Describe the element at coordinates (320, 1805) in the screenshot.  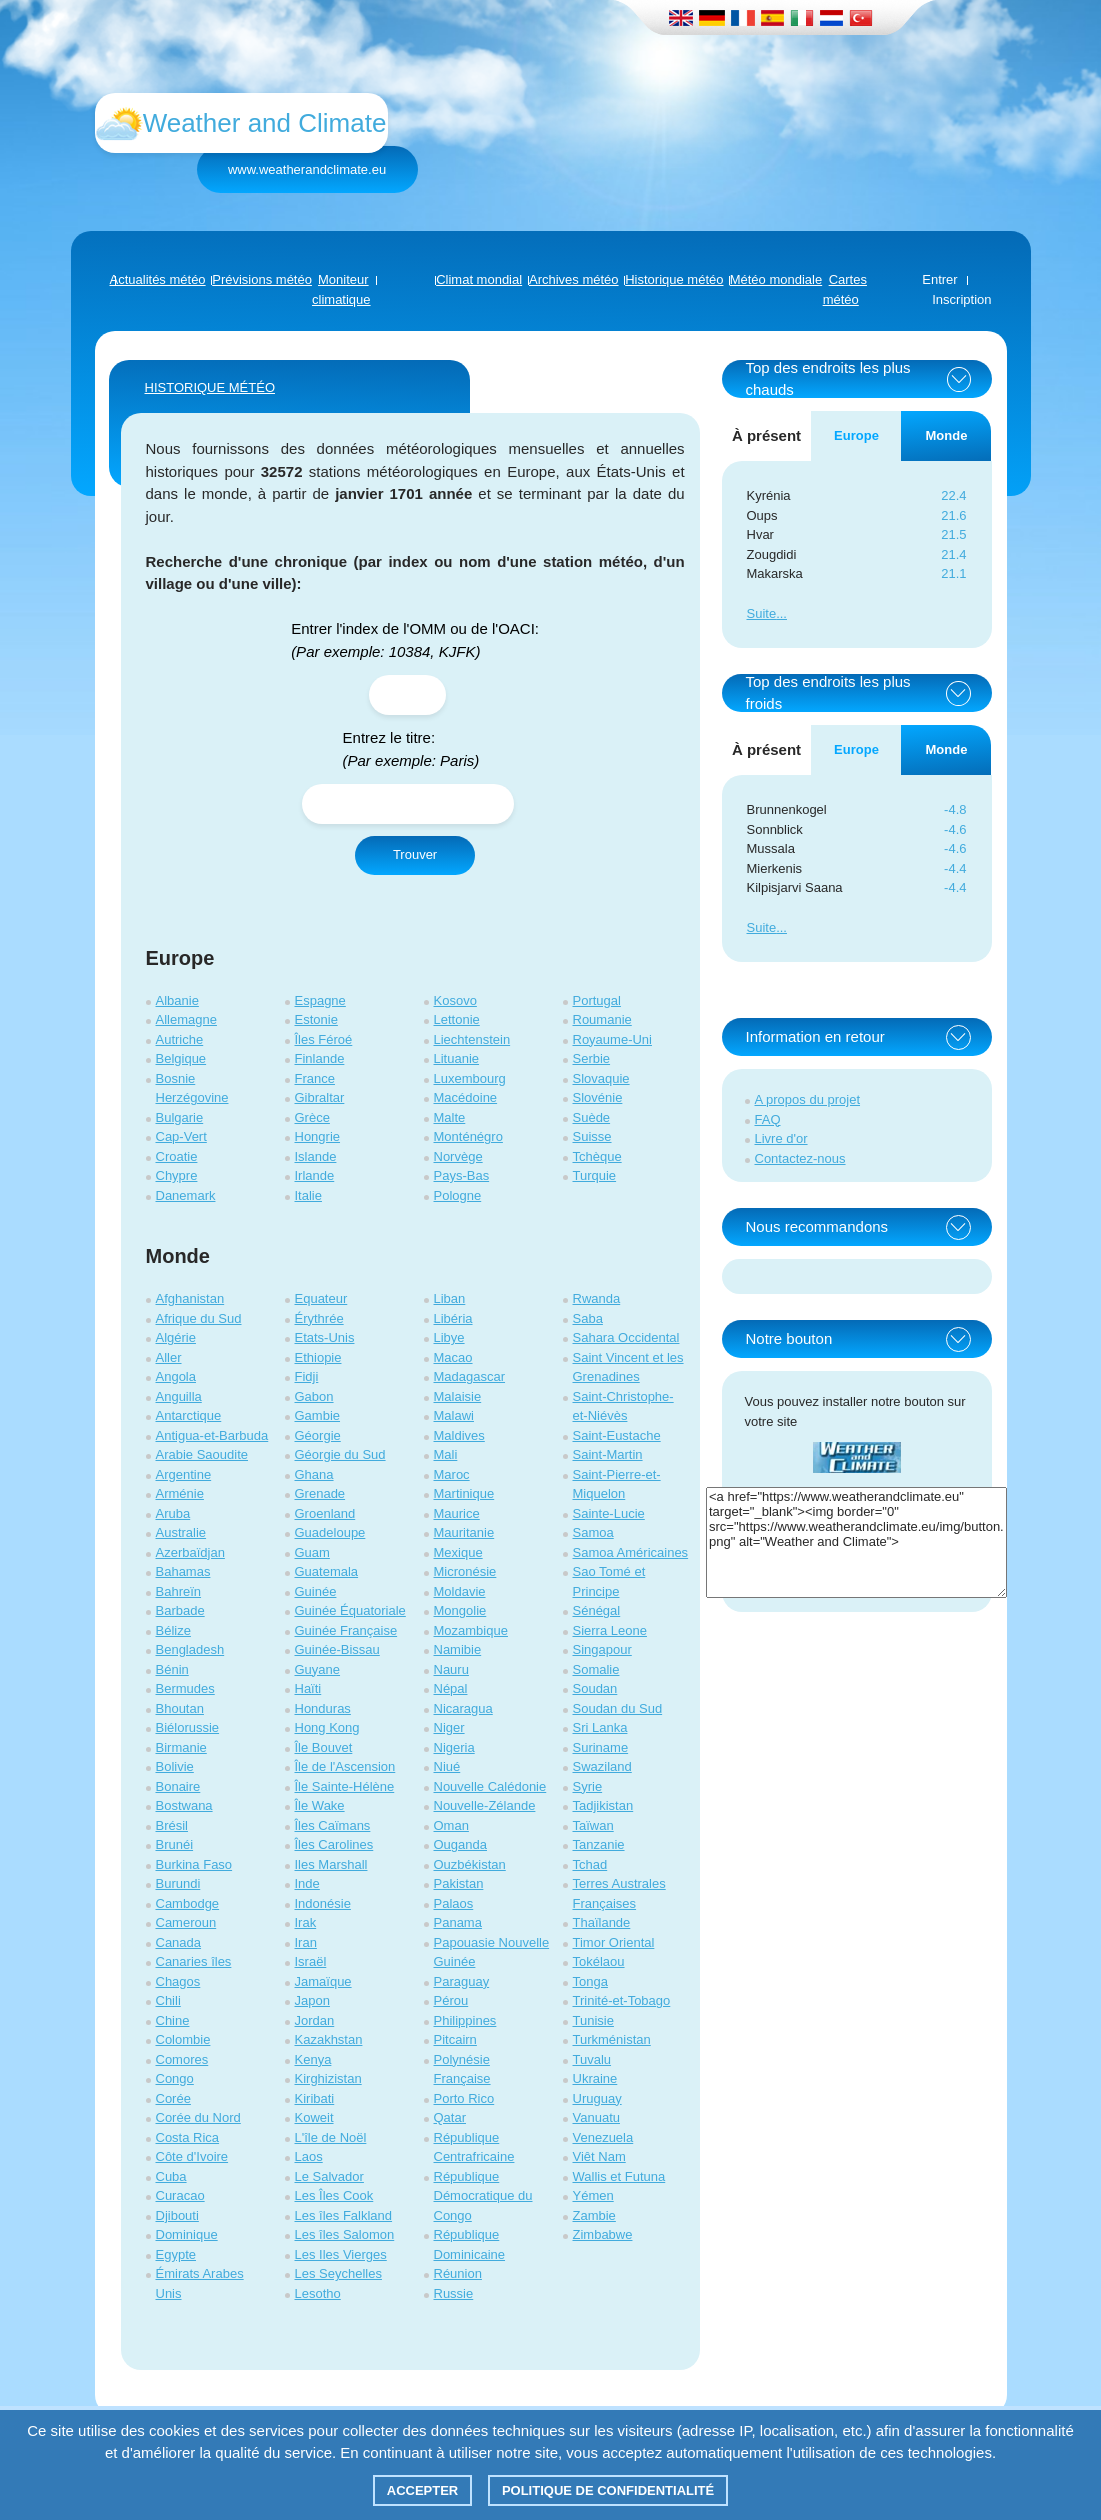
I see `Île Wake` at that location.